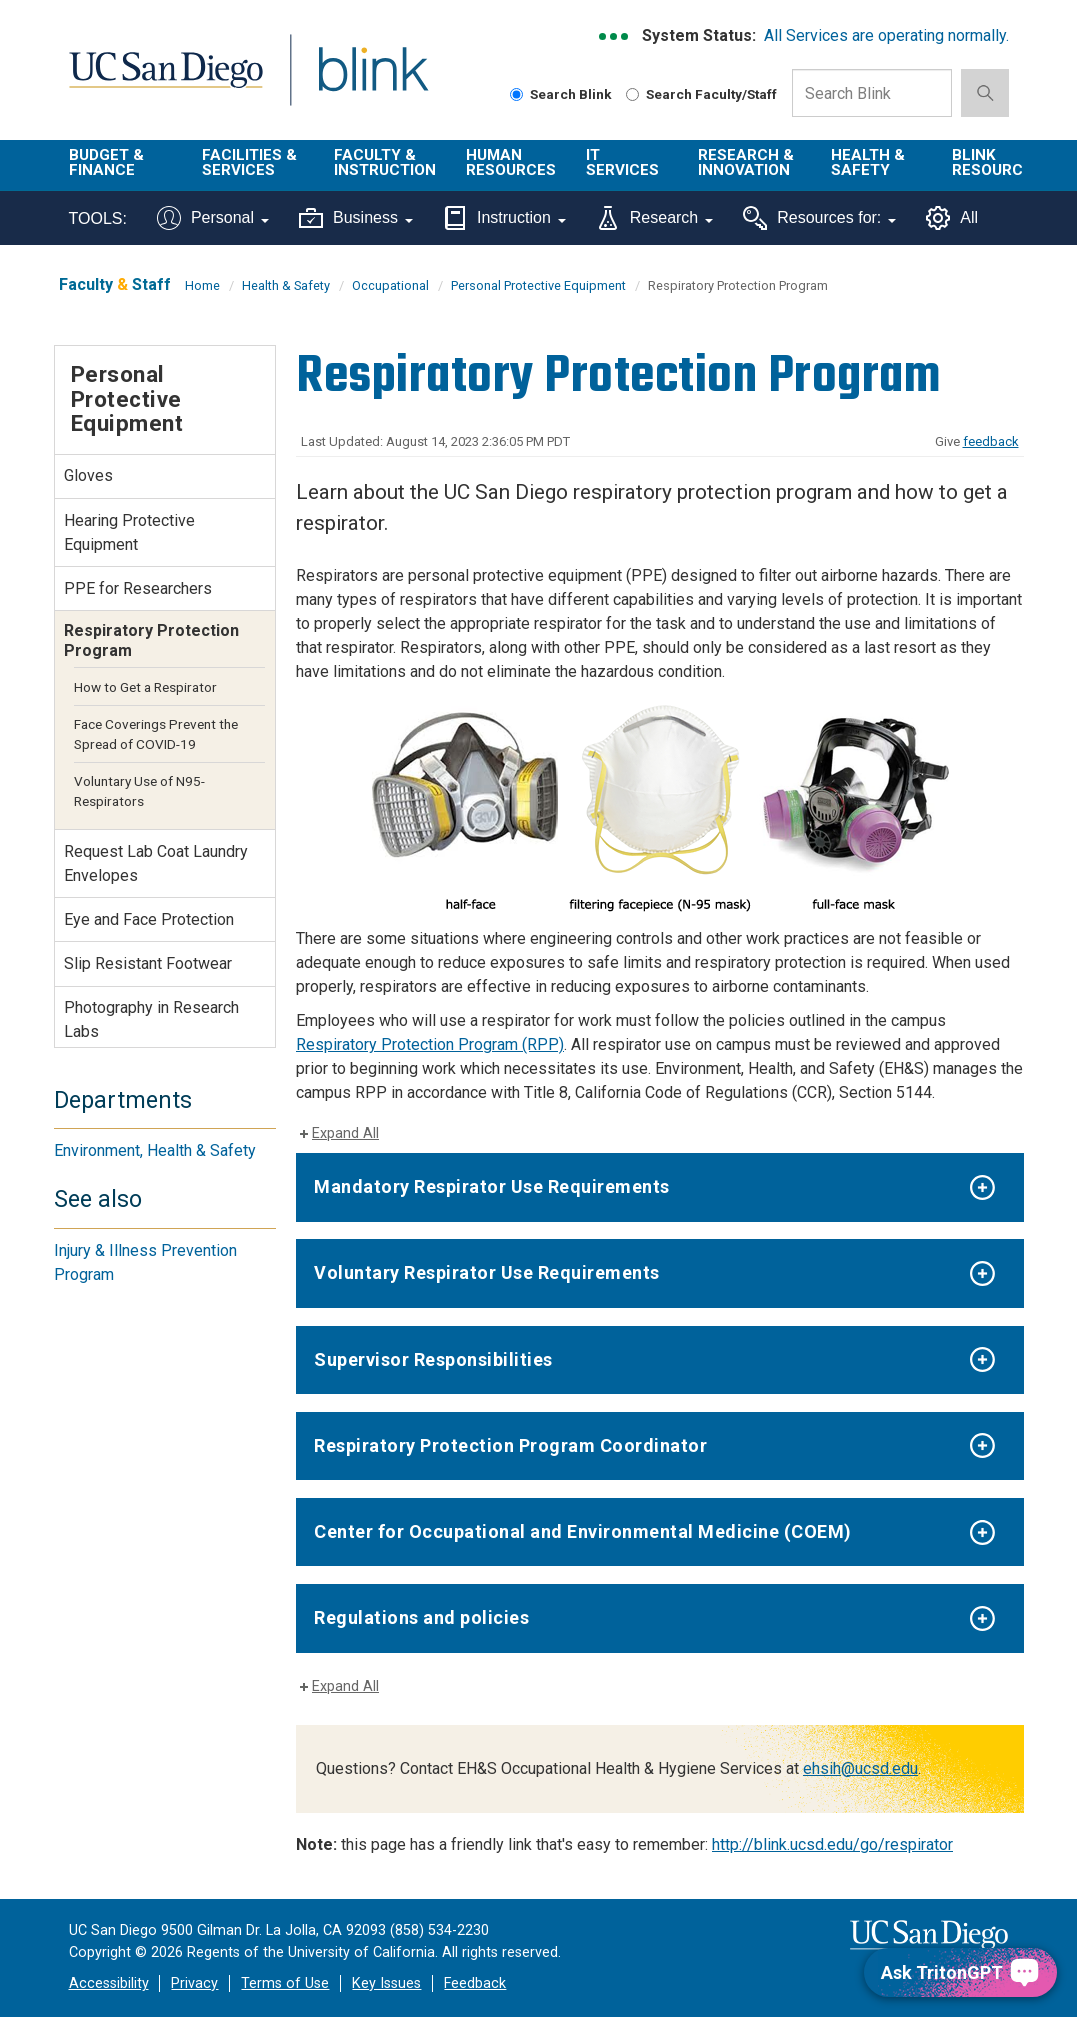 This screenshot has height=2017, width=1077. What do you see at coordinates (561, 94) in the screenshot?
I see `Search Blink` at bounding box center [561, 94].